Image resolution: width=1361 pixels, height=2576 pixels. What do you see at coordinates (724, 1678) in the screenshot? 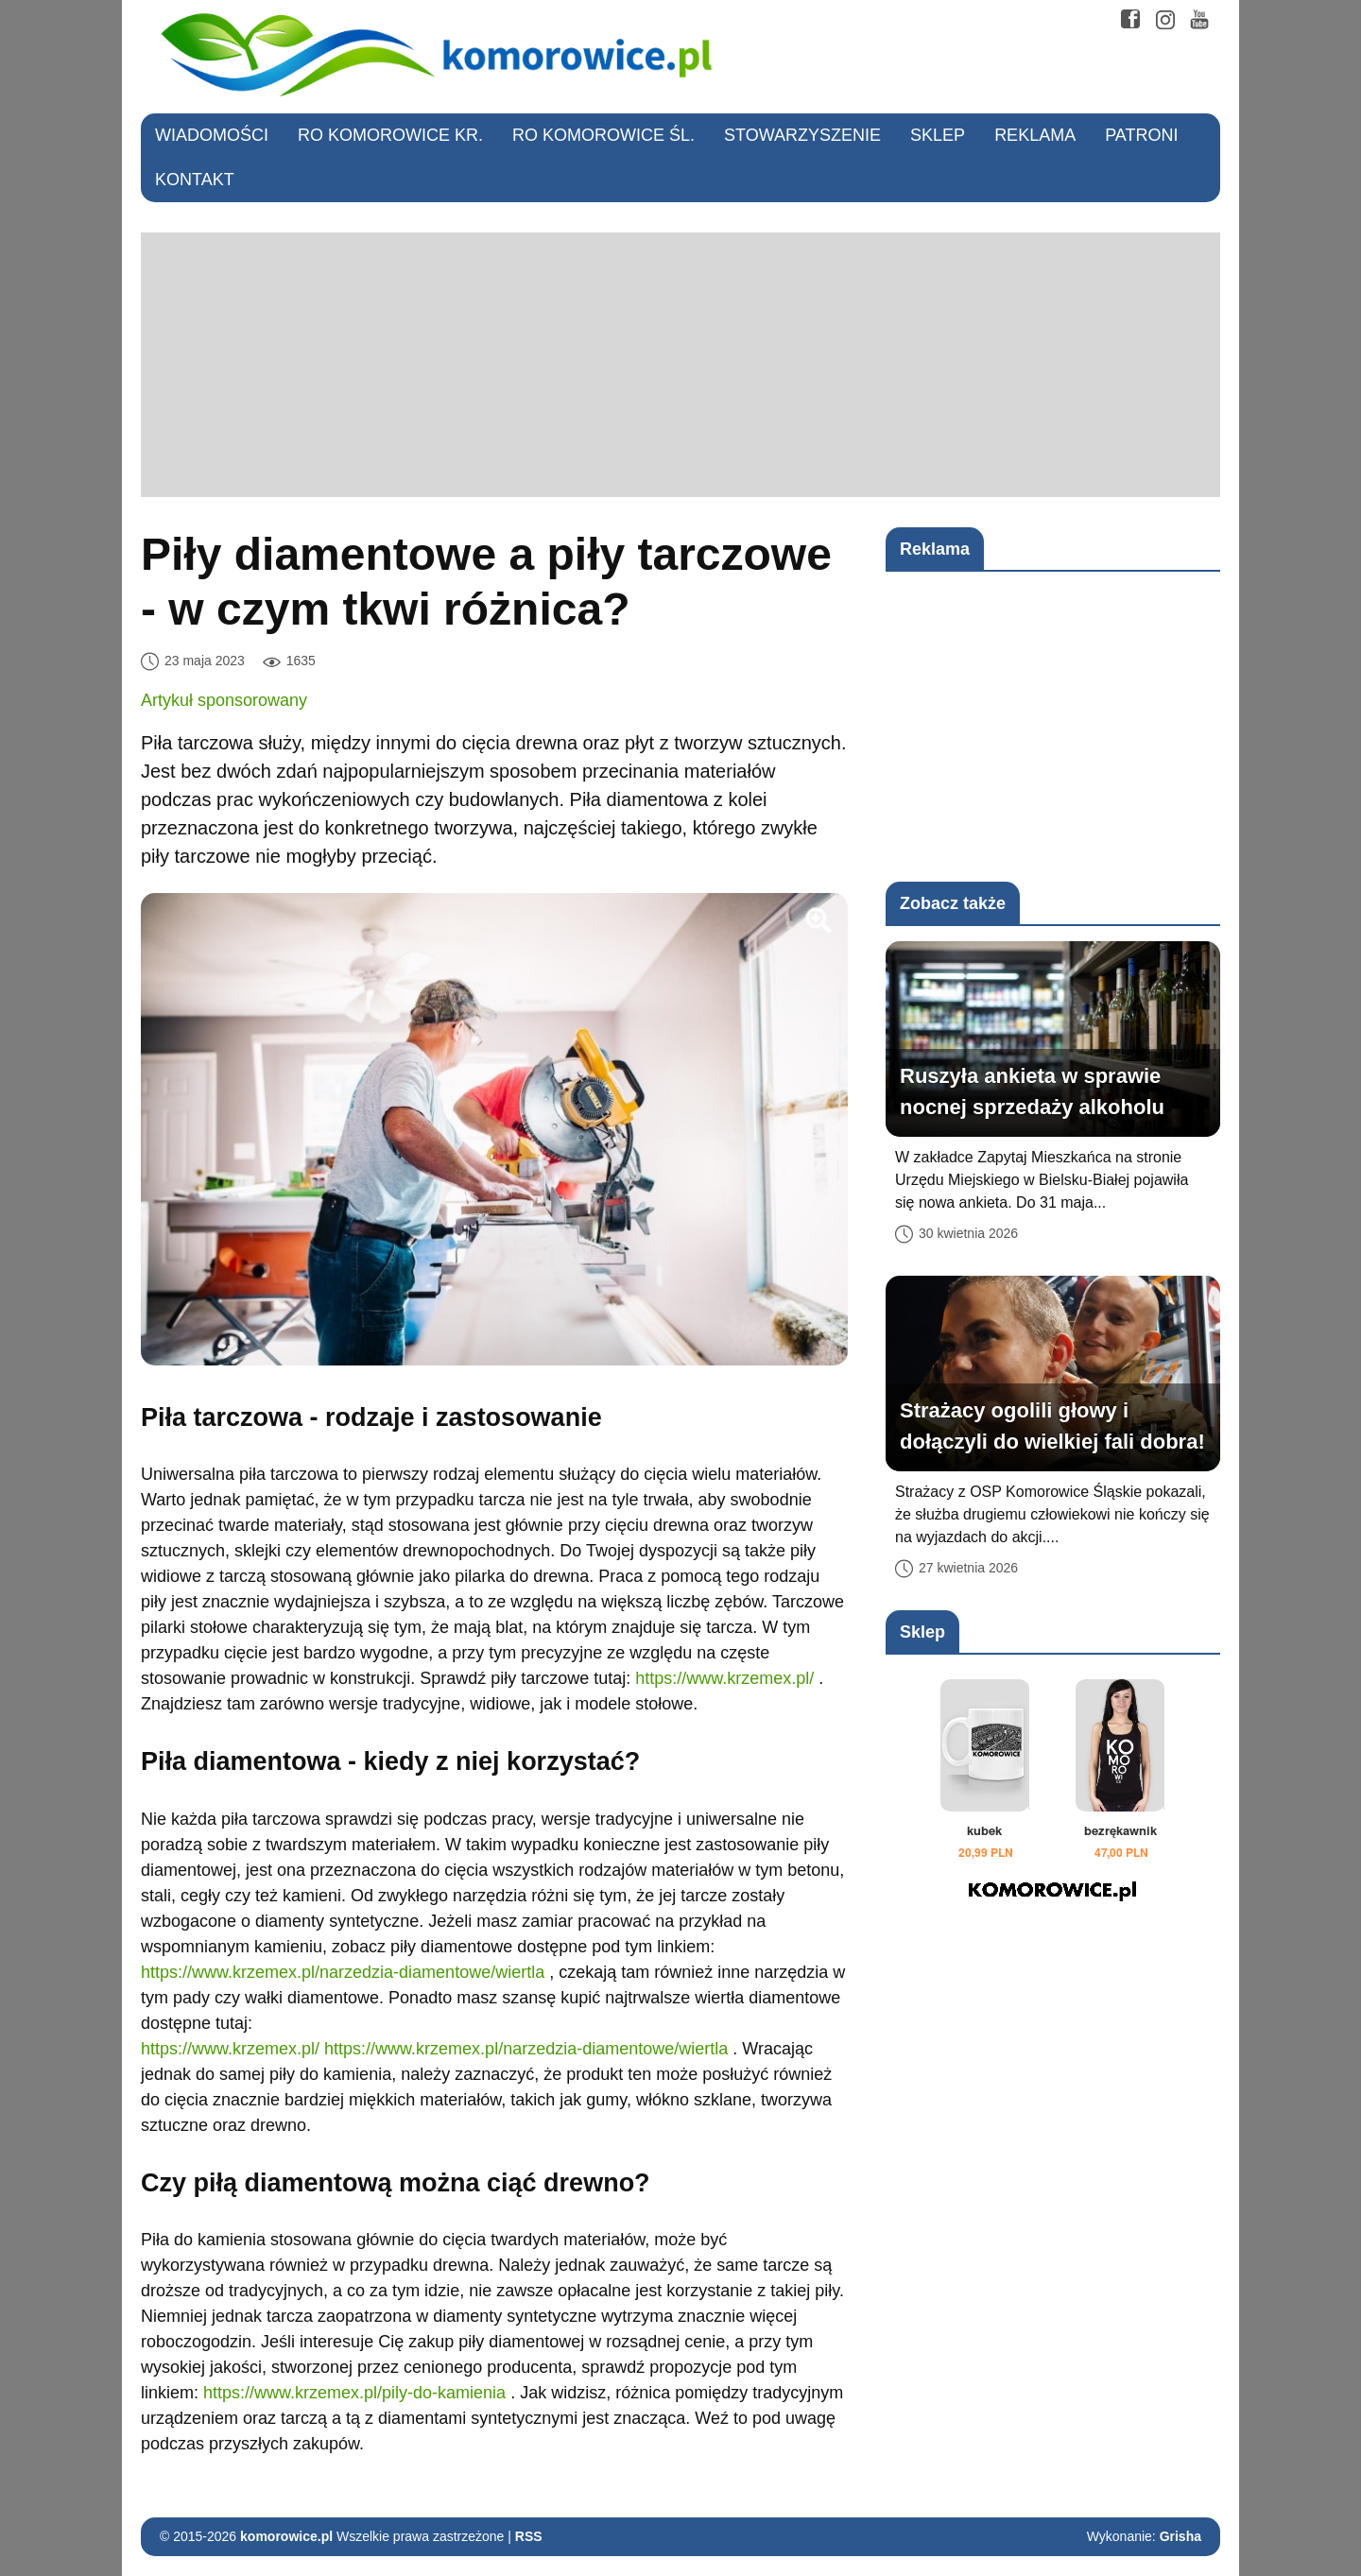
I see `https://www.krzemex.pl/` at bounding box center [724, 1678].